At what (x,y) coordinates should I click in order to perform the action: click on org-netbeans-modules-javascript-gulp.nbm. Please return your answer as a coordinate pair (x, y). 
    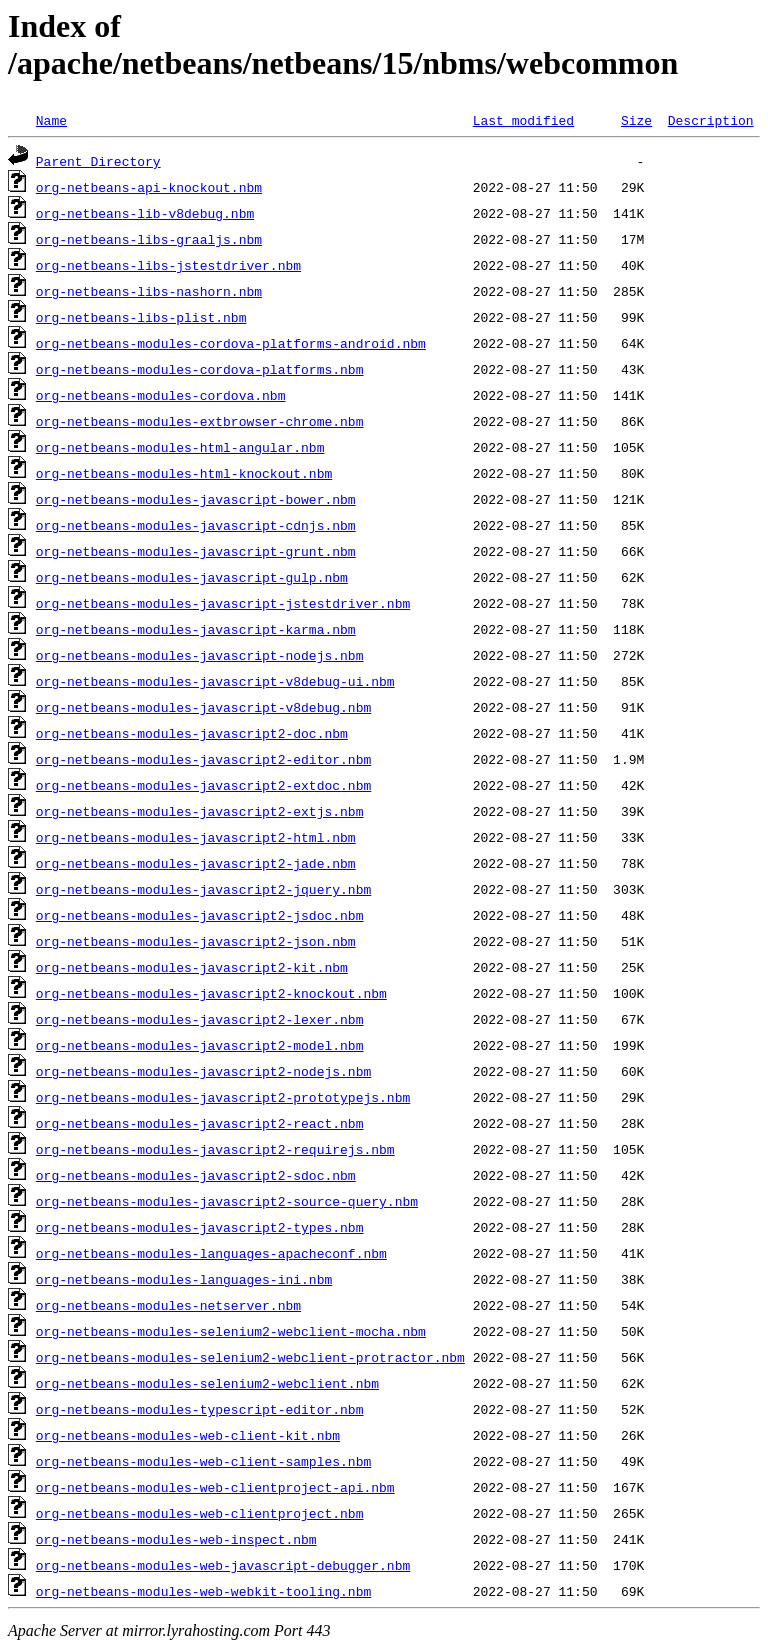
    Looking at the image, I should click on (192, 577).